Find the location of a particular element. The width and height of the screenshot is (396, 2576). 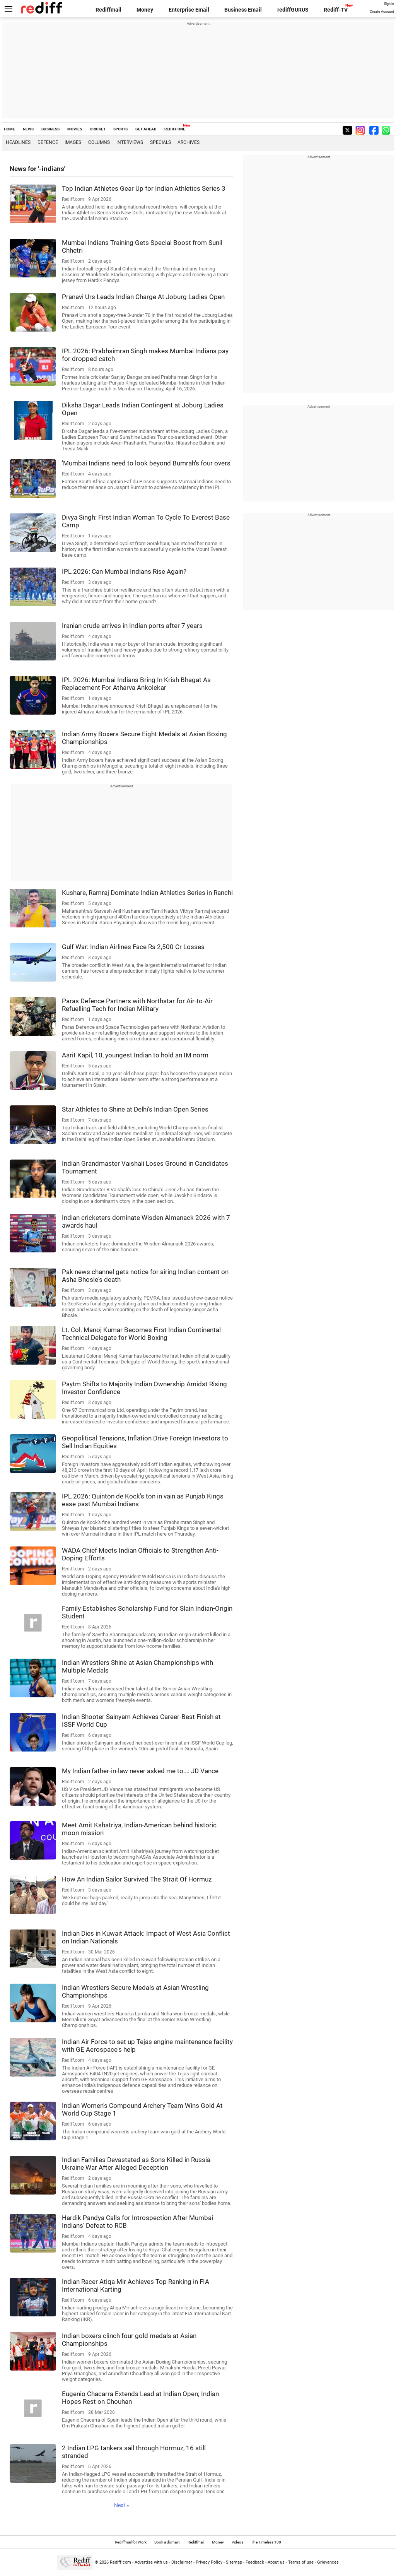

Videos is located at coordinates (237, 2542).